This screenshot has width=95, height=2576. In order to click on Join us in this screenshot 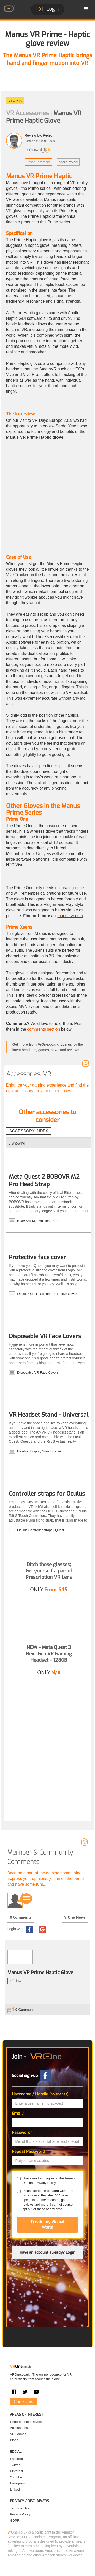, I will do `click(66, 1044)`.